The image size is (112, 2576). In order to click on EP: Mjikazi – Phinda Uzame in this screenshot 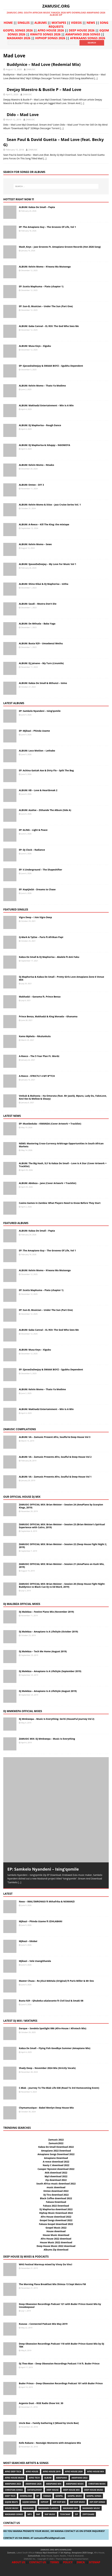, I will do `click(34, 730)`.